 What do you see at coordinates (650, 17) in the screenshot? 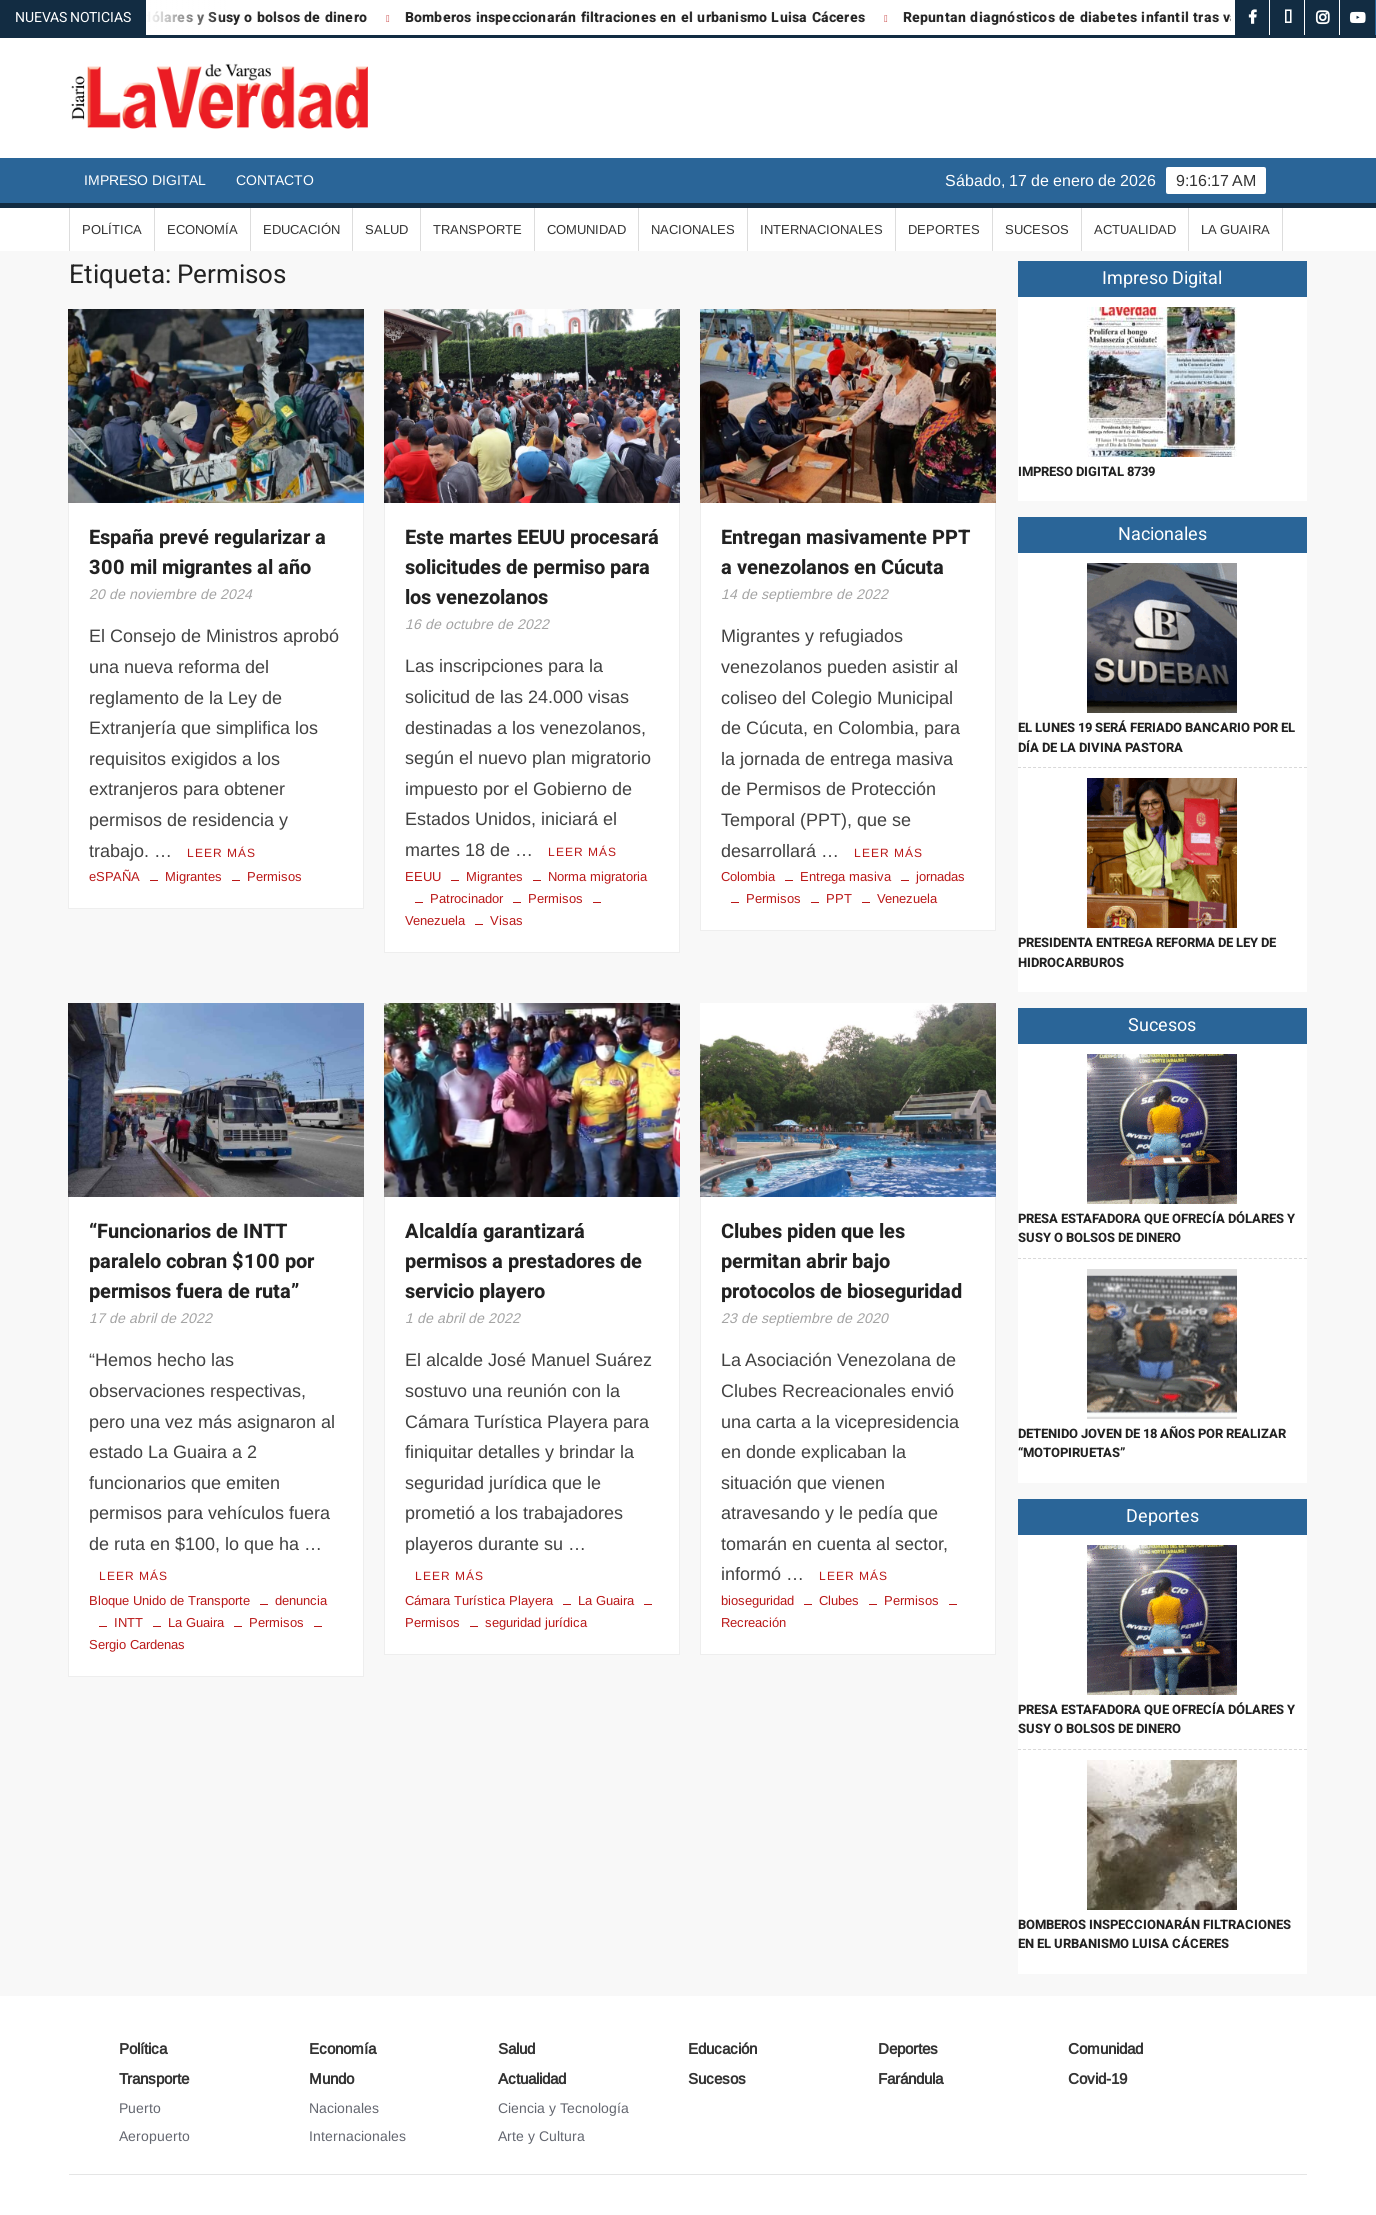
I see `Bomberos inspeccionarán filtraciones en el urbanismo Luisa Cáceres` at bounding box center [650, 17].